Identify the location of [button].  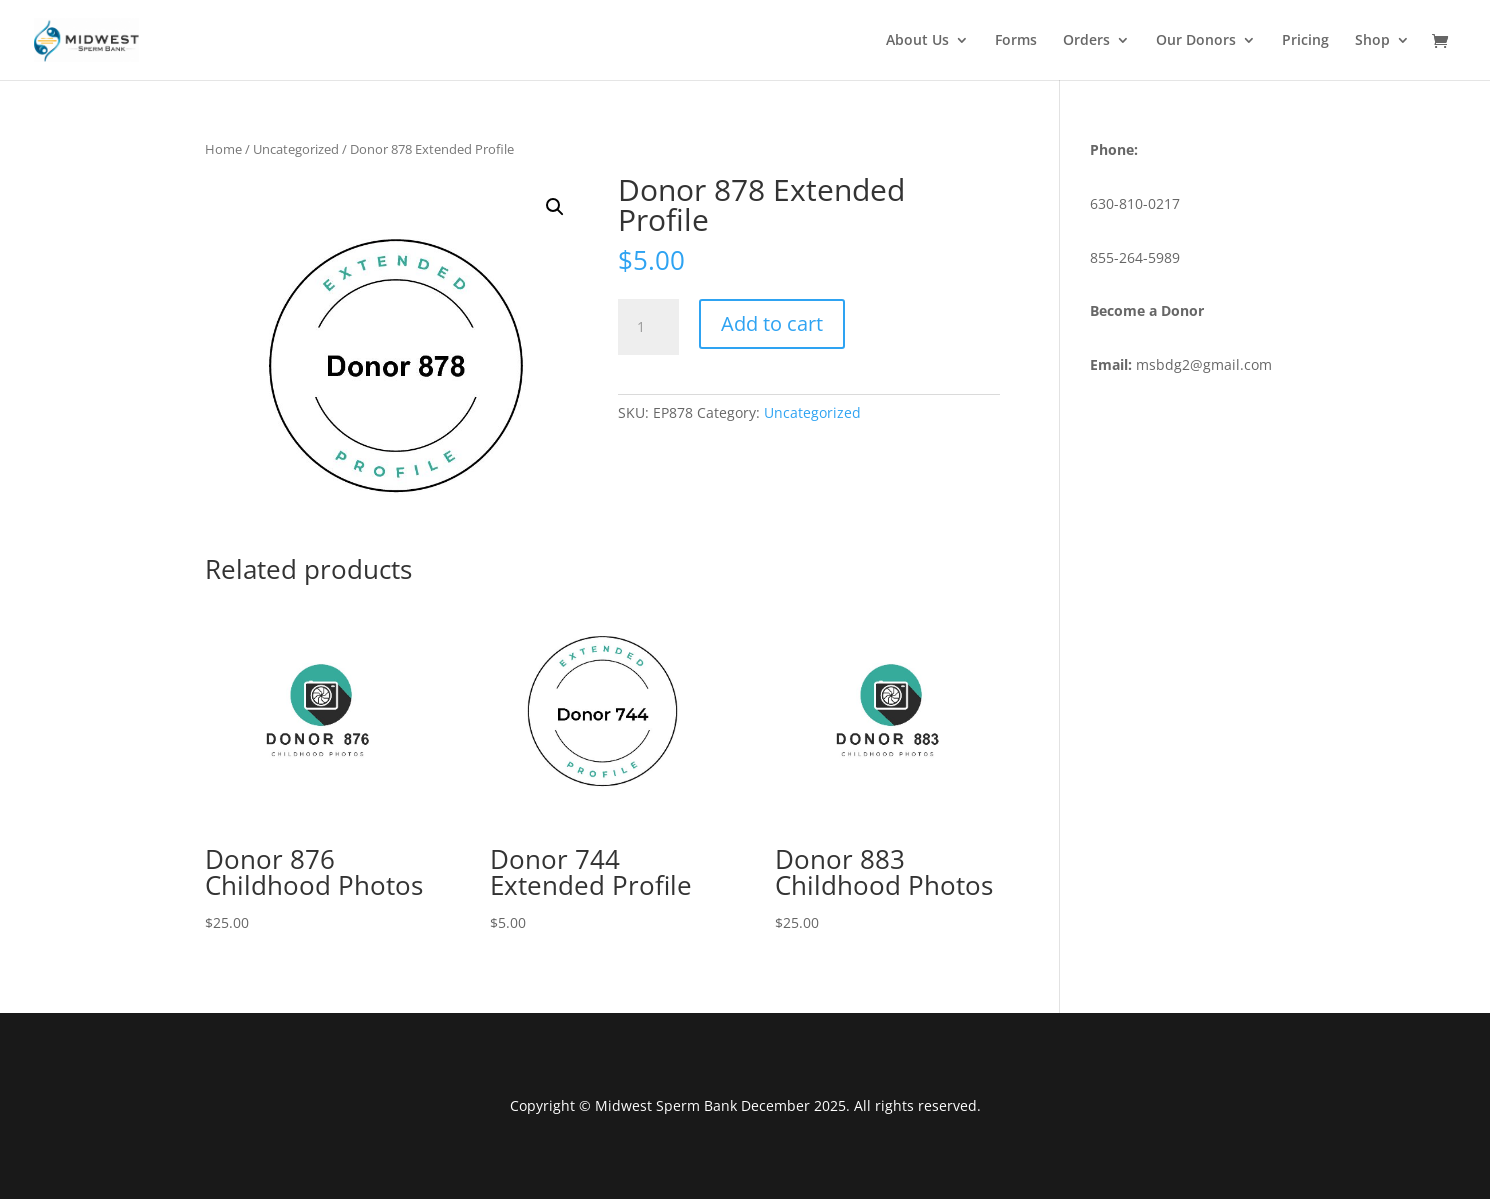
(555, 207).